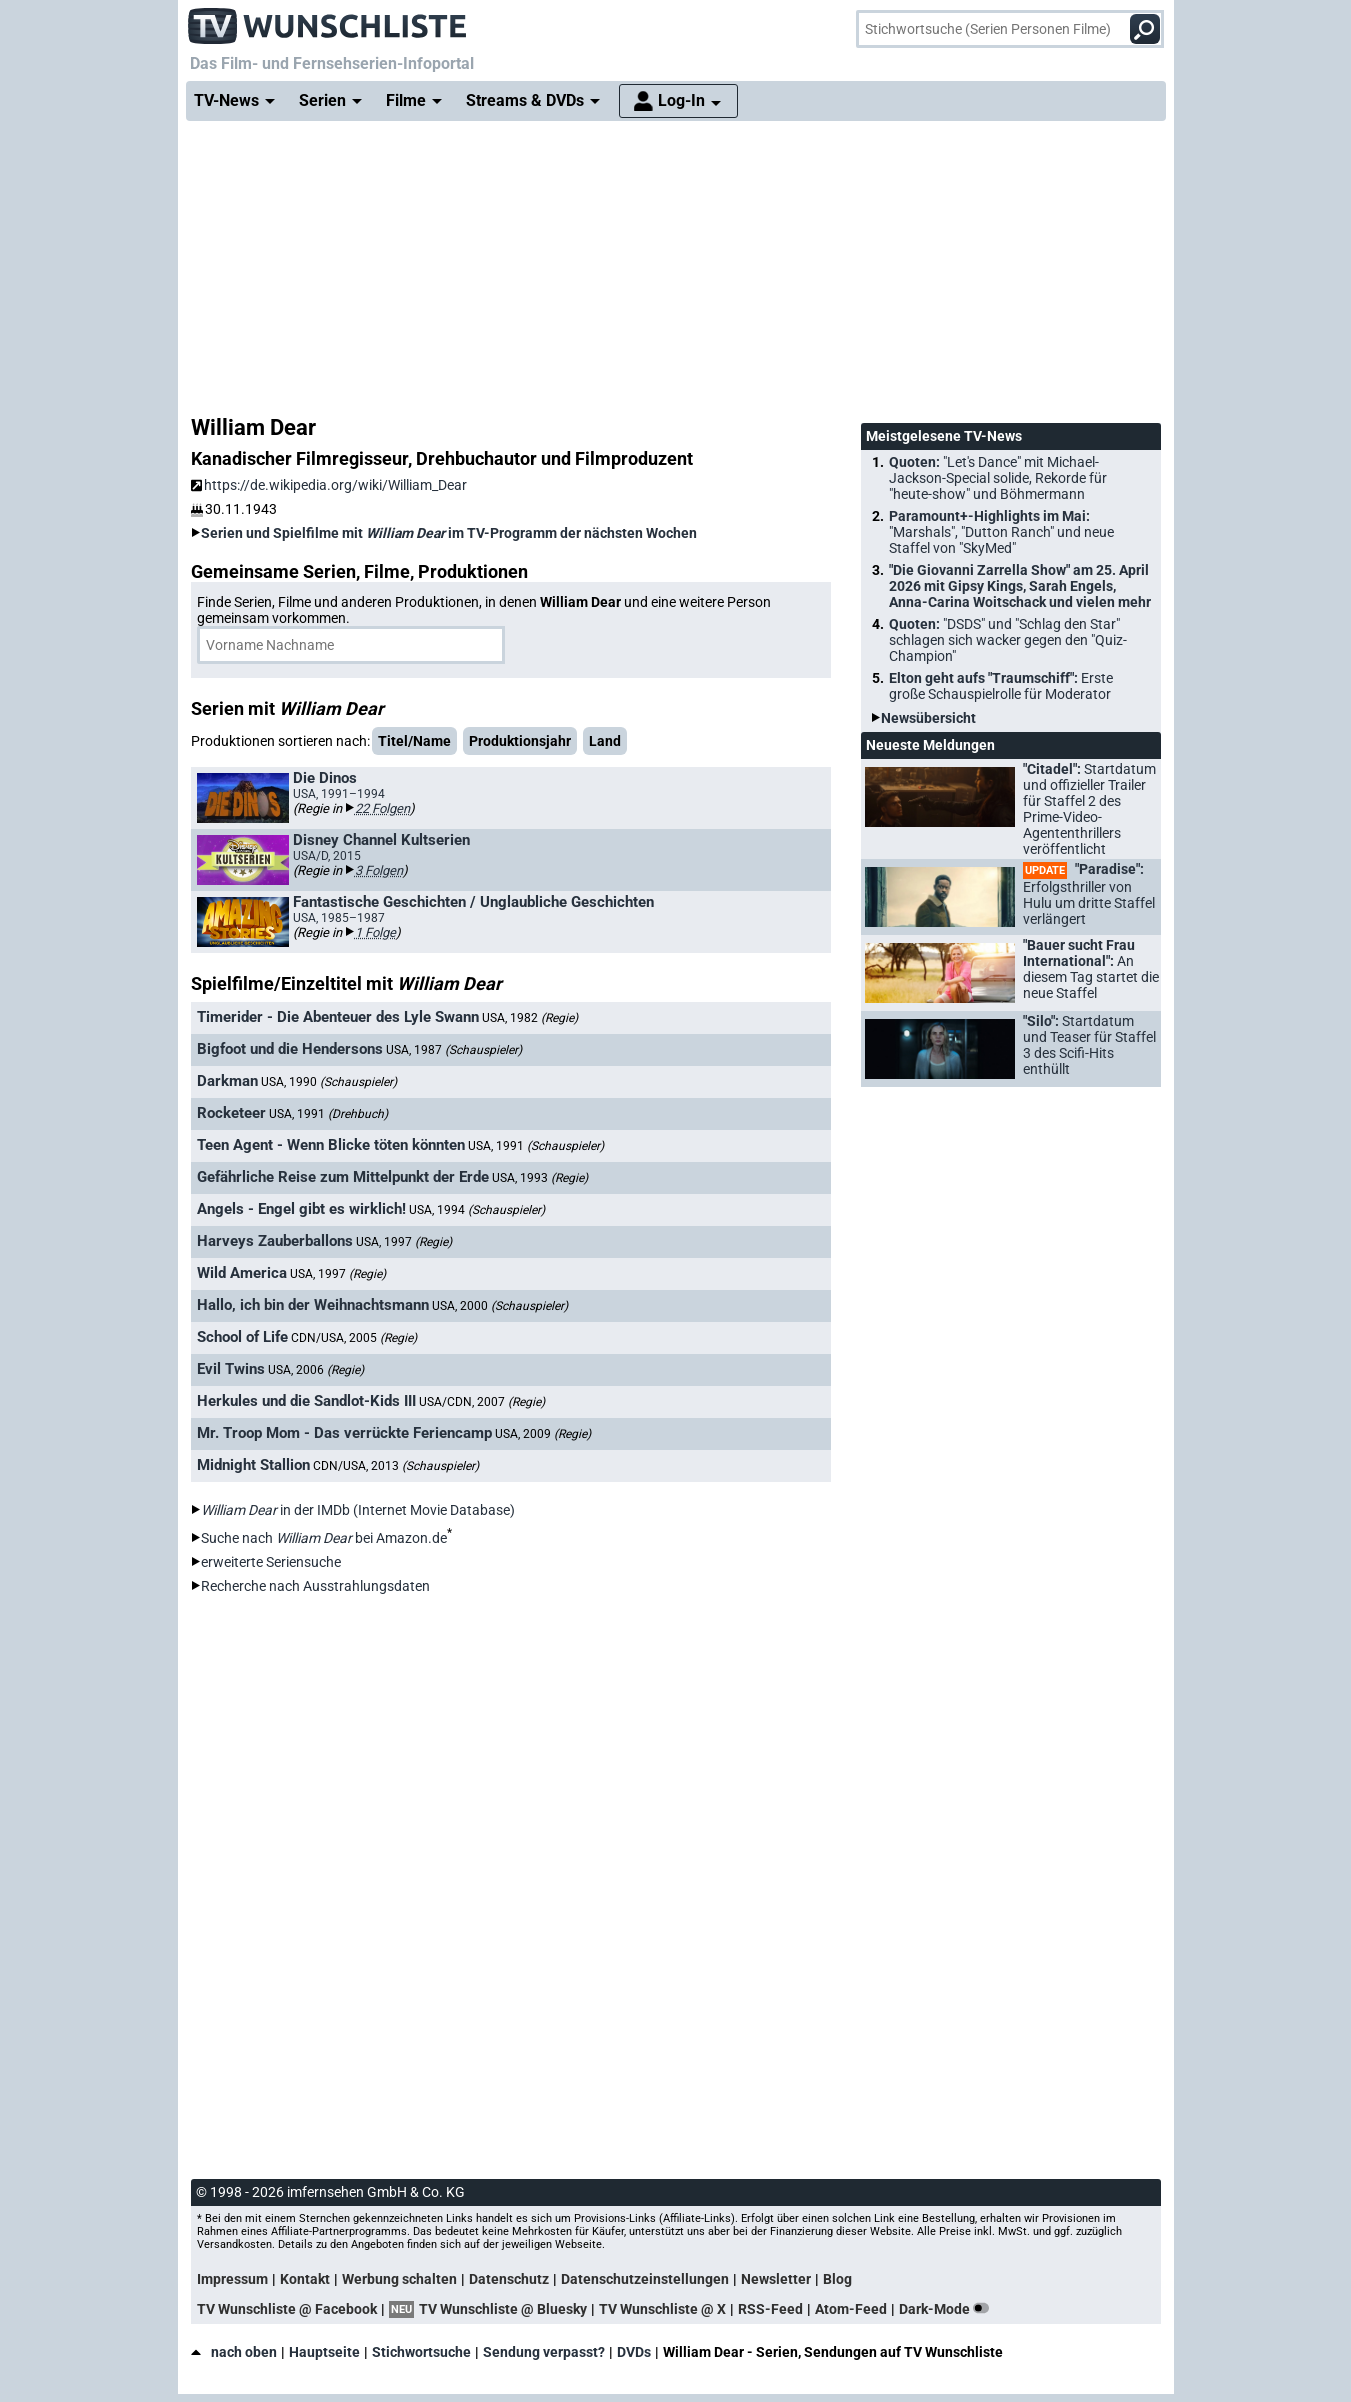  What do you see at coordinates (324, 2352) in the screenshot?
I see `Hauptseite` at bounding box center [324, 2352].